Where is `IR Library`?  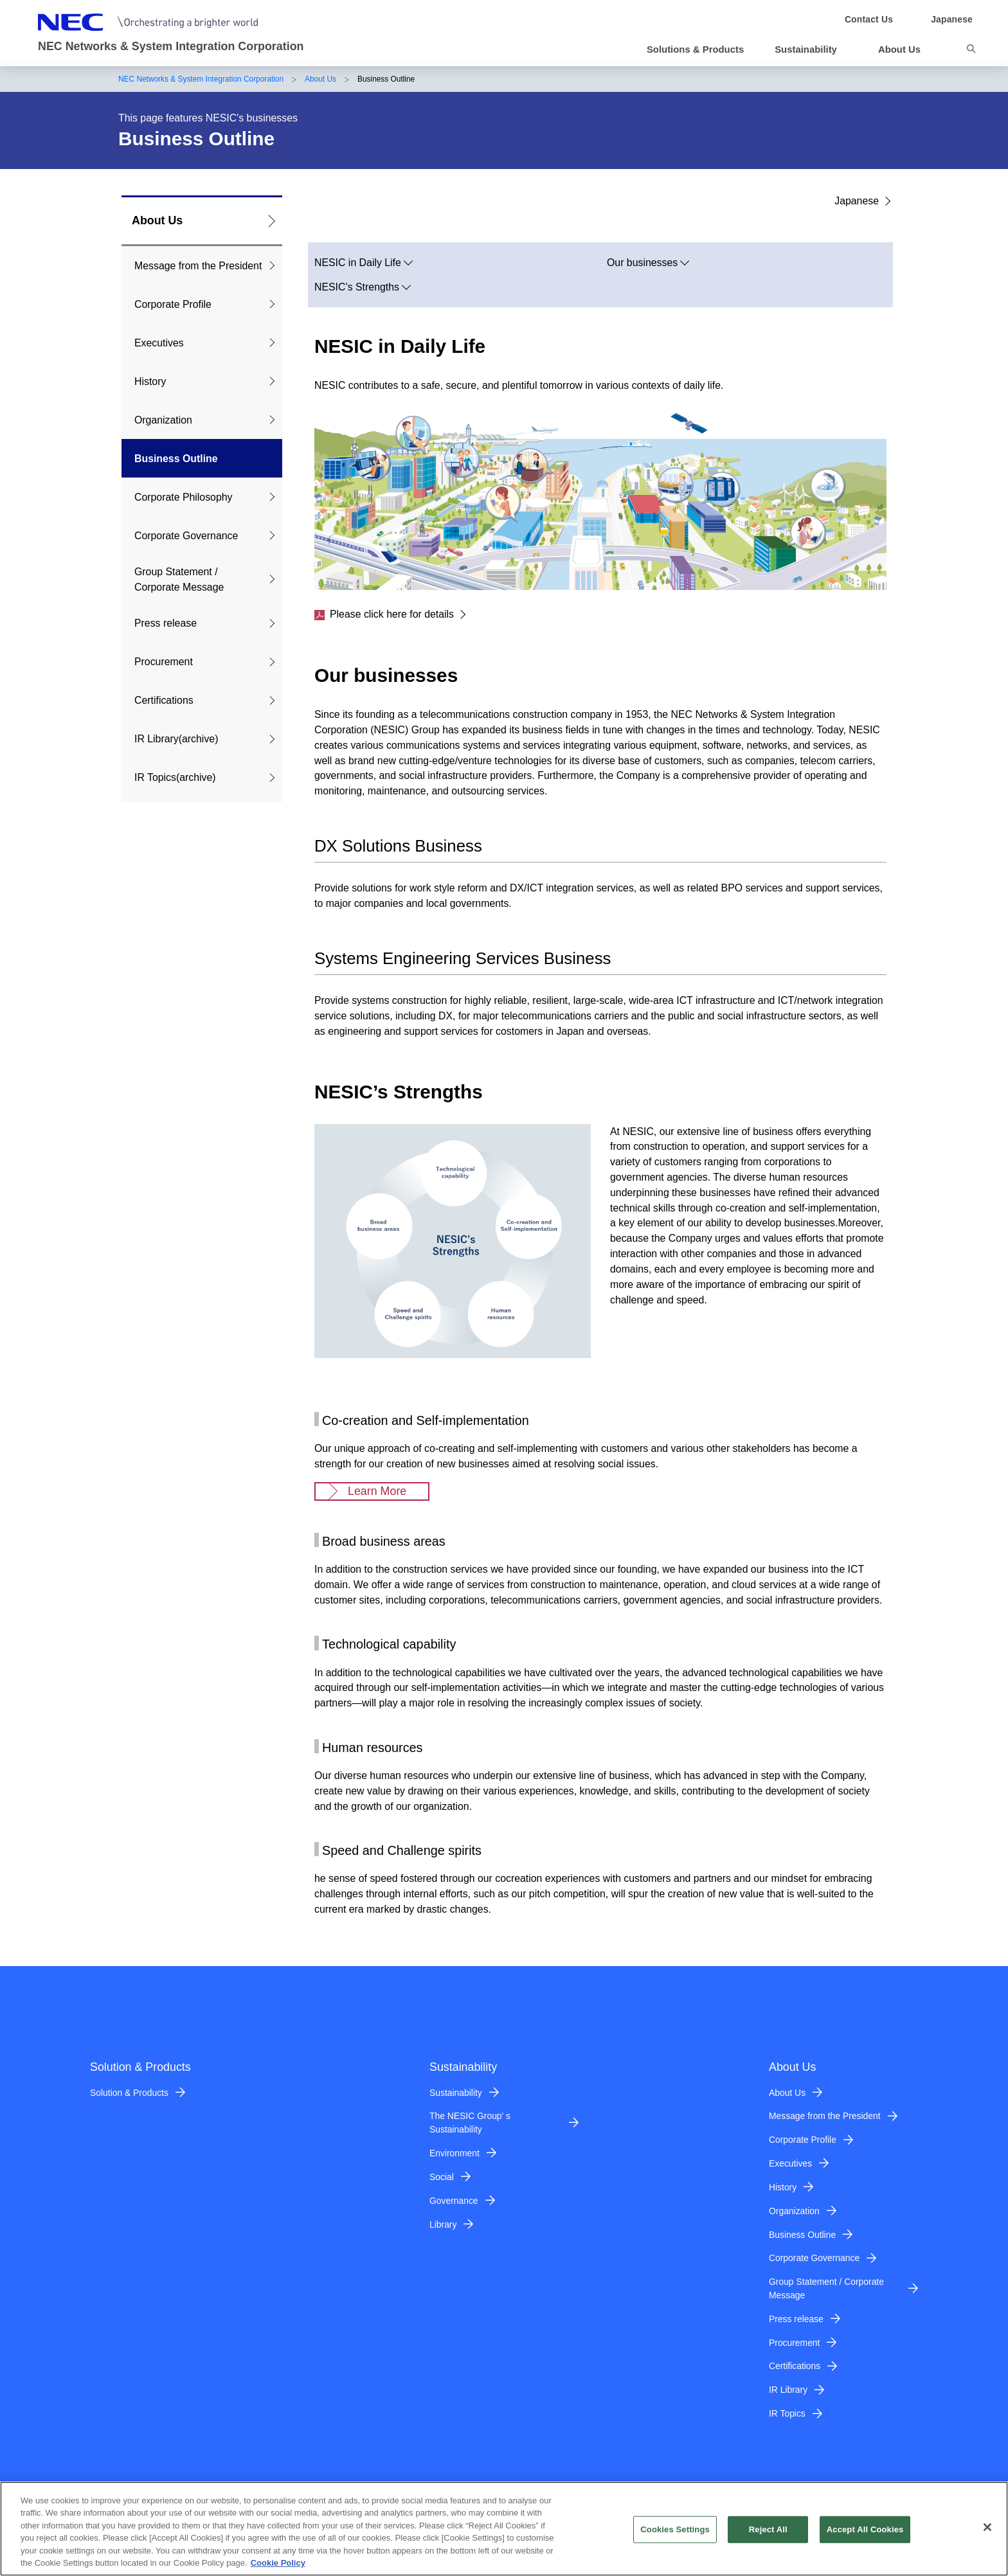 IR Library is located at coordinates (788, 2389).